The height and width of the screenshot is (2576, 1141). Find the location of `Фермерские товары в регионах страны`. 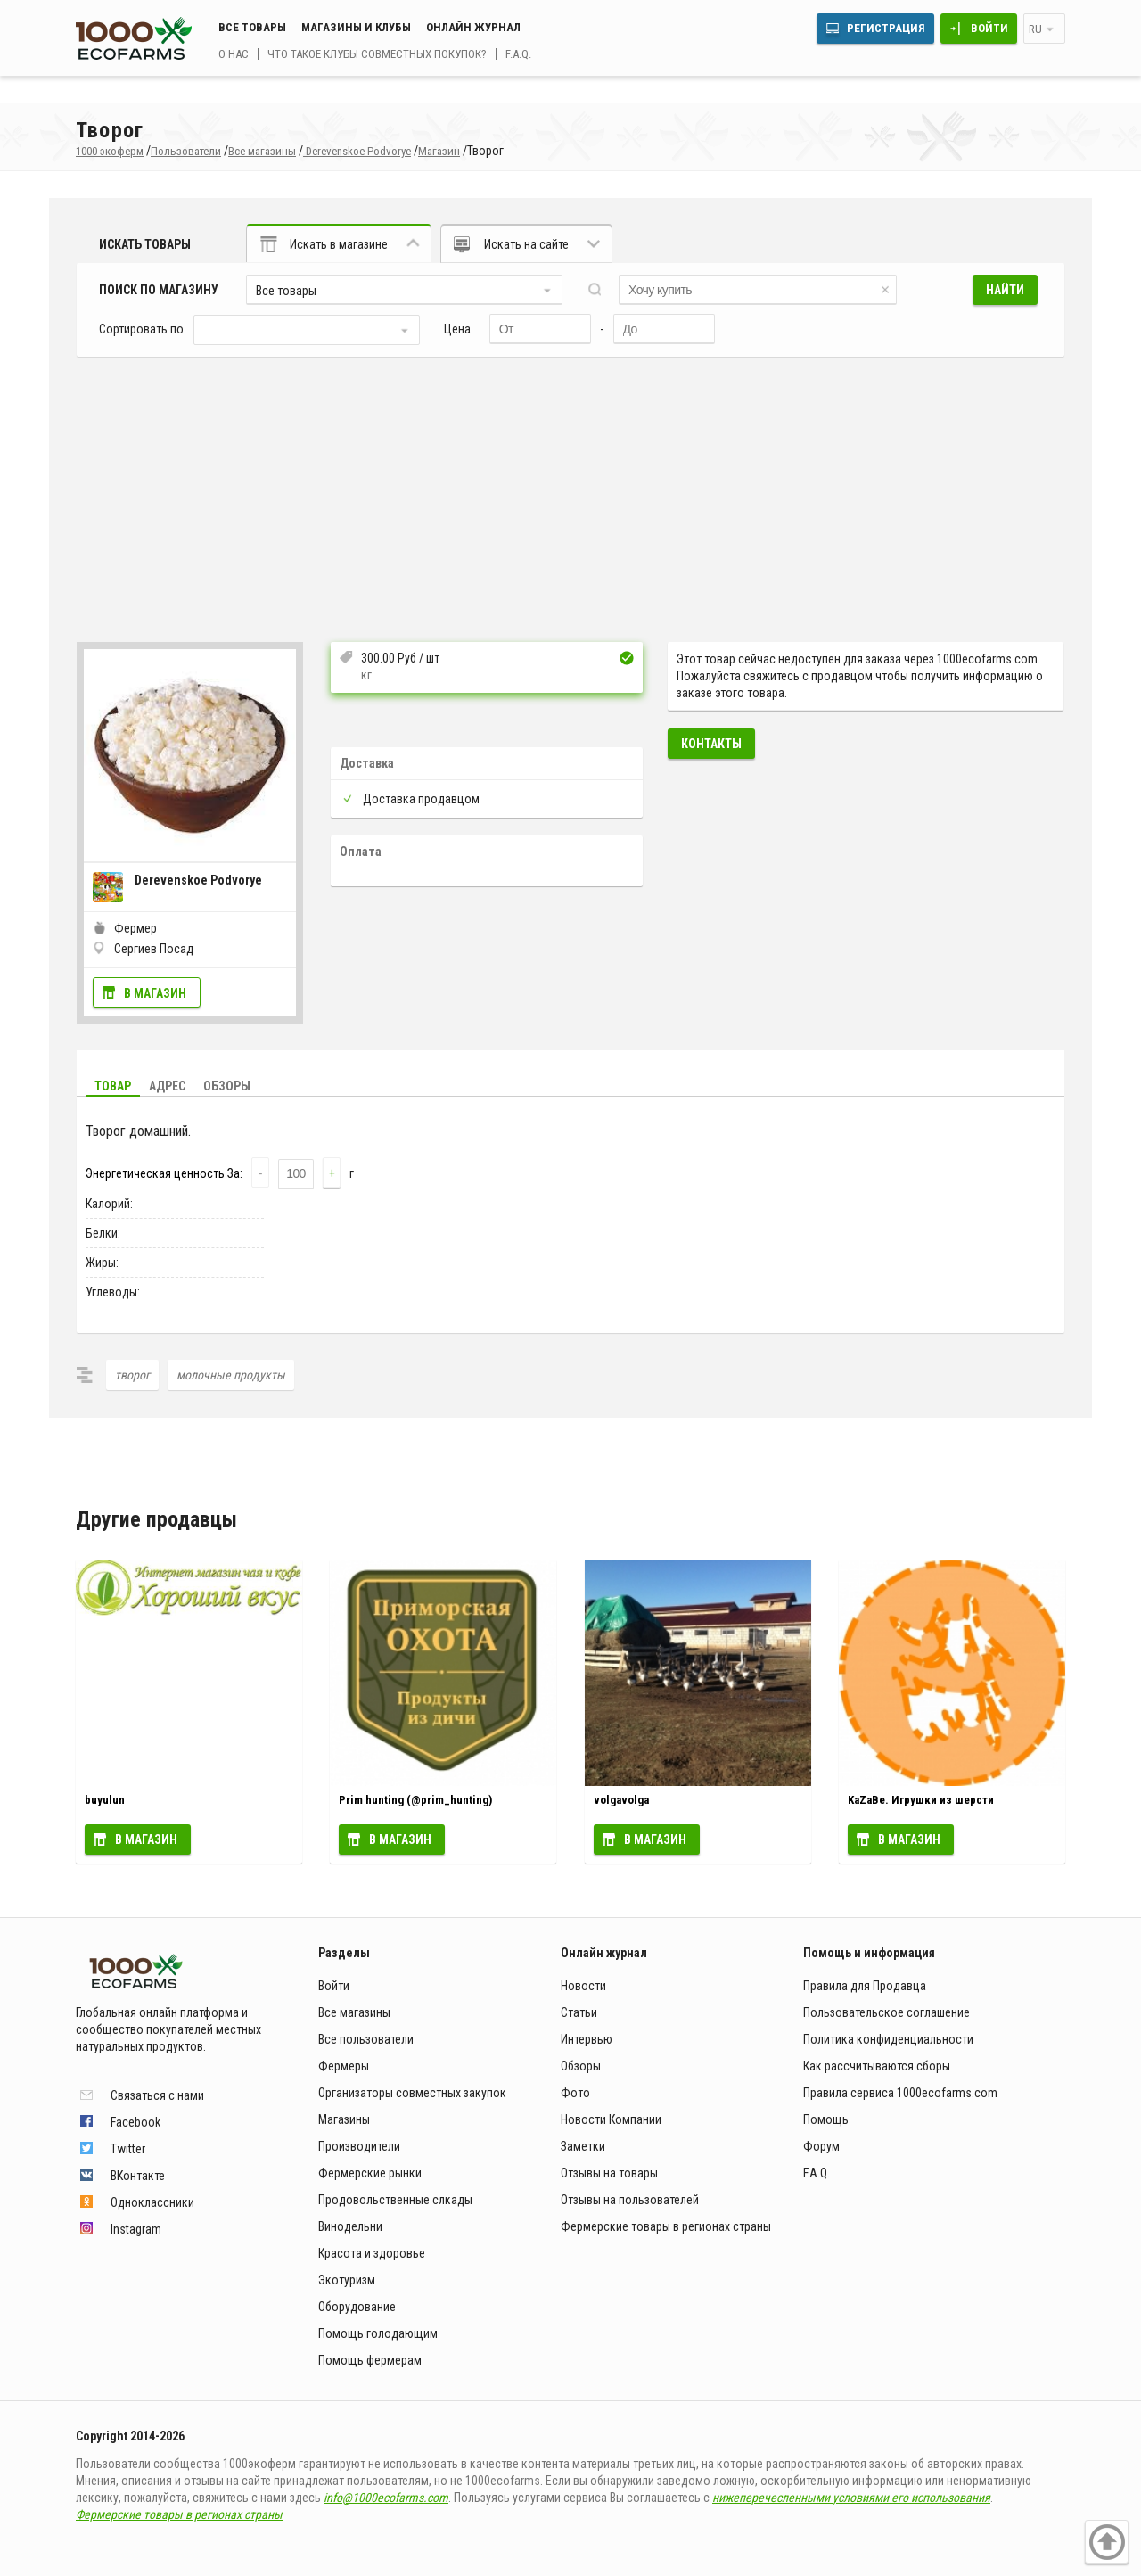

Фермерские товары в регионах страны is located at coordinates (666, 2226).